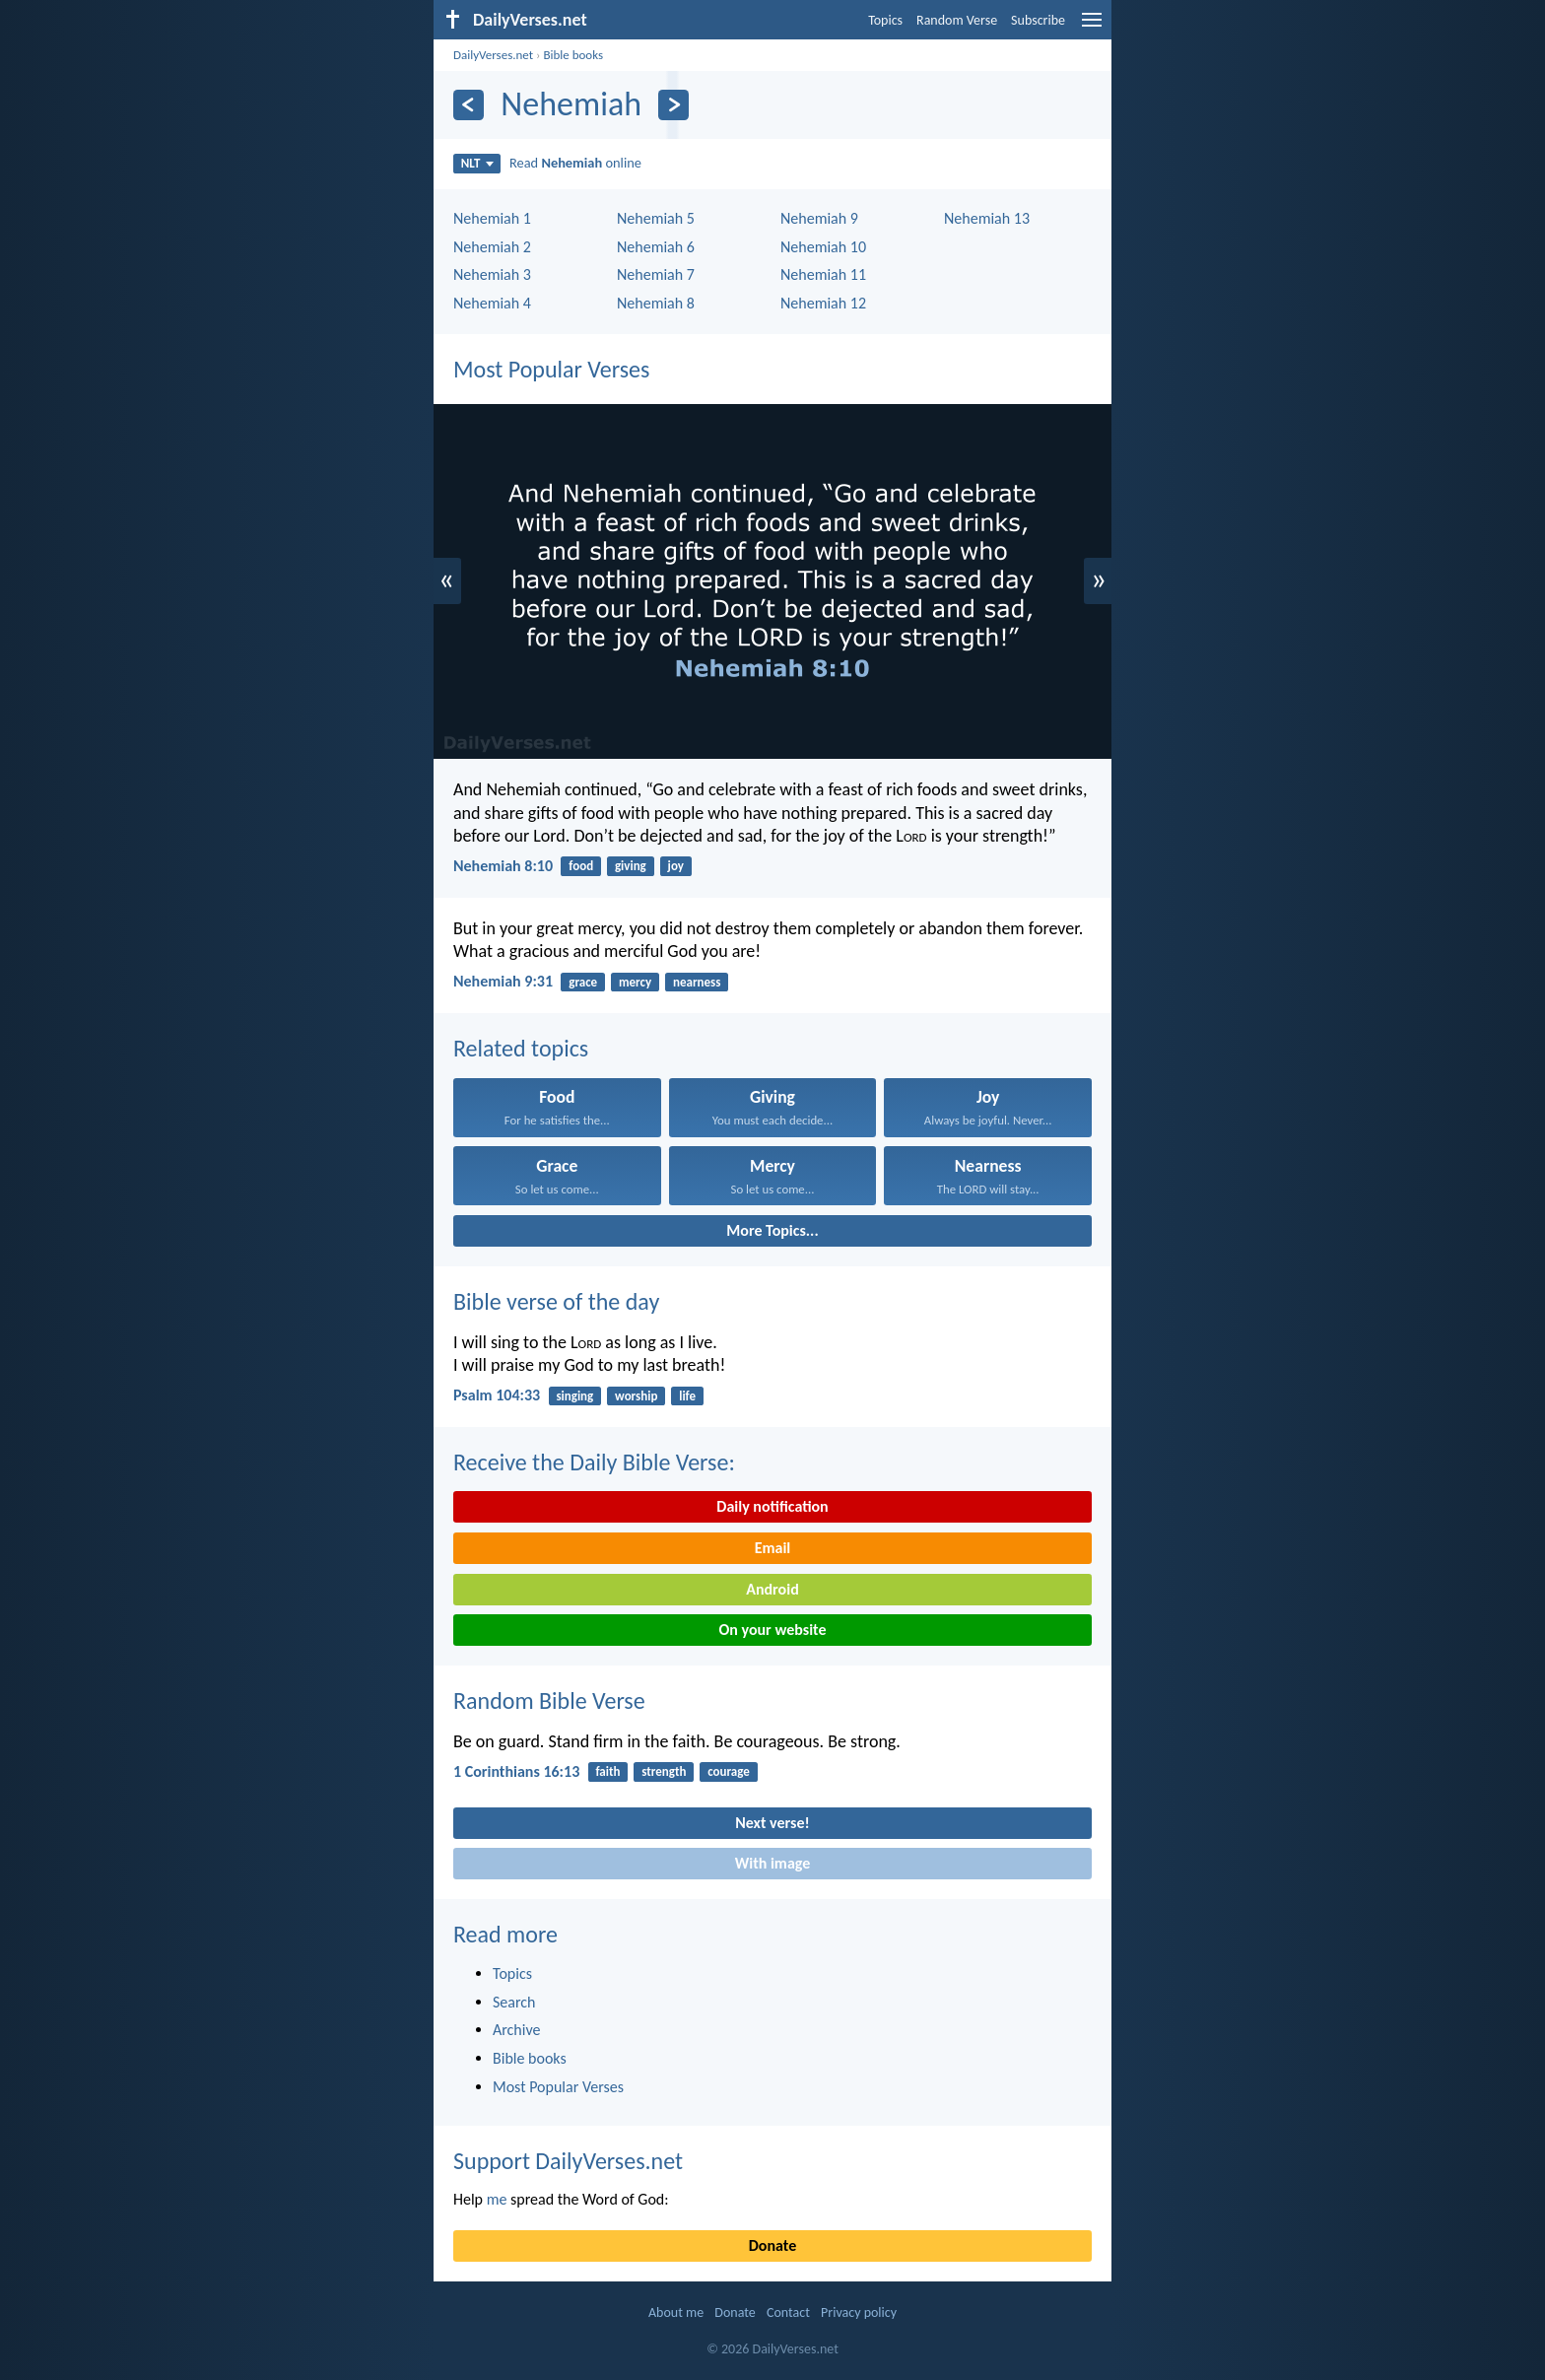  What do you see at coordinates (514, 2002) in the screenshot?
I see `Search` at bounding box center [514, 2002].